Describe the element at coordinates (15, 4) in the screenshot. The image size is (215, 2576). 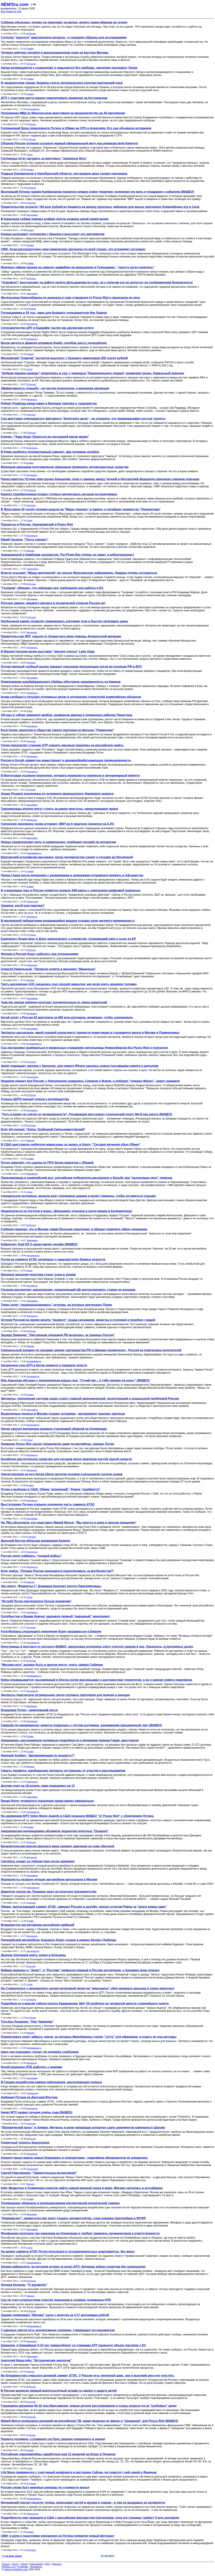
I see `NEWSru.com` at that location.